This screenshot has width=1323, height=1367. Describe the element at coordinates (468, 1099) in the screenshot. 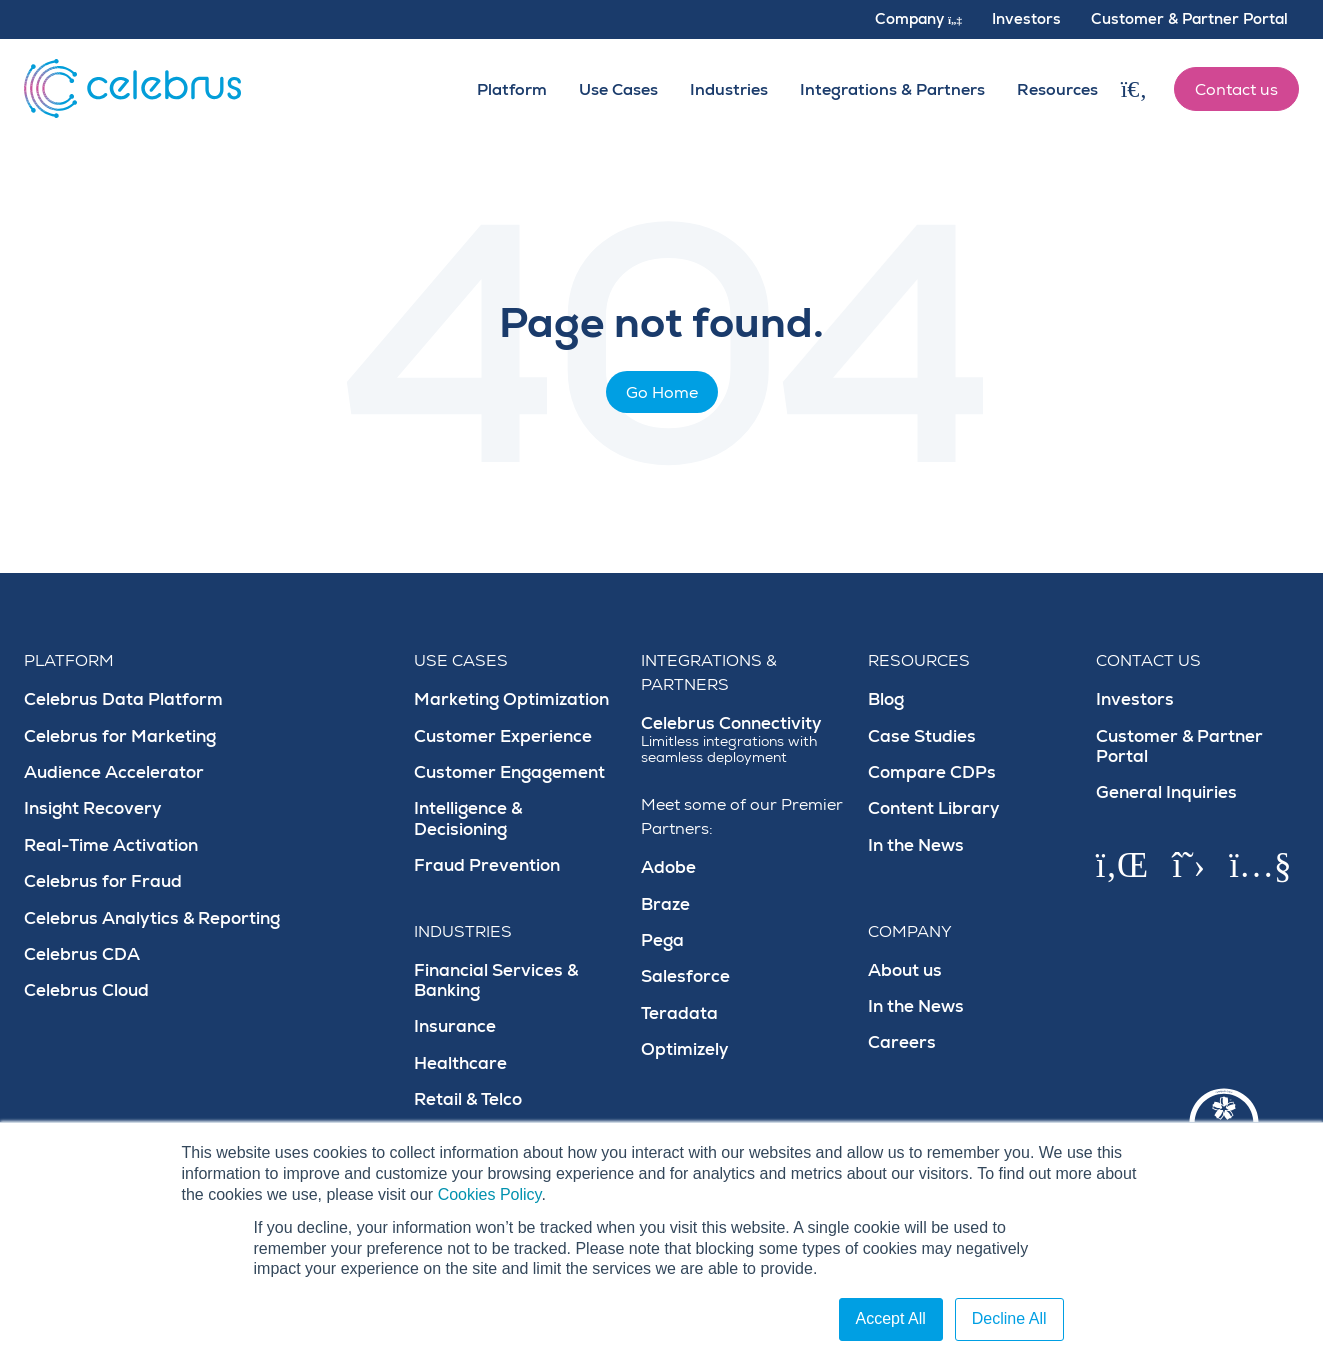

I see `Retail & Telco` at that location.